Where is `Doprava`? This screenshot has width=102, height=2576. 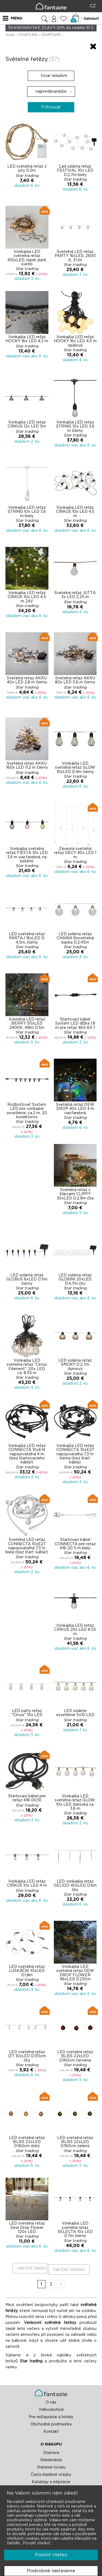
Doprava is located at coordinates (51, 2453).